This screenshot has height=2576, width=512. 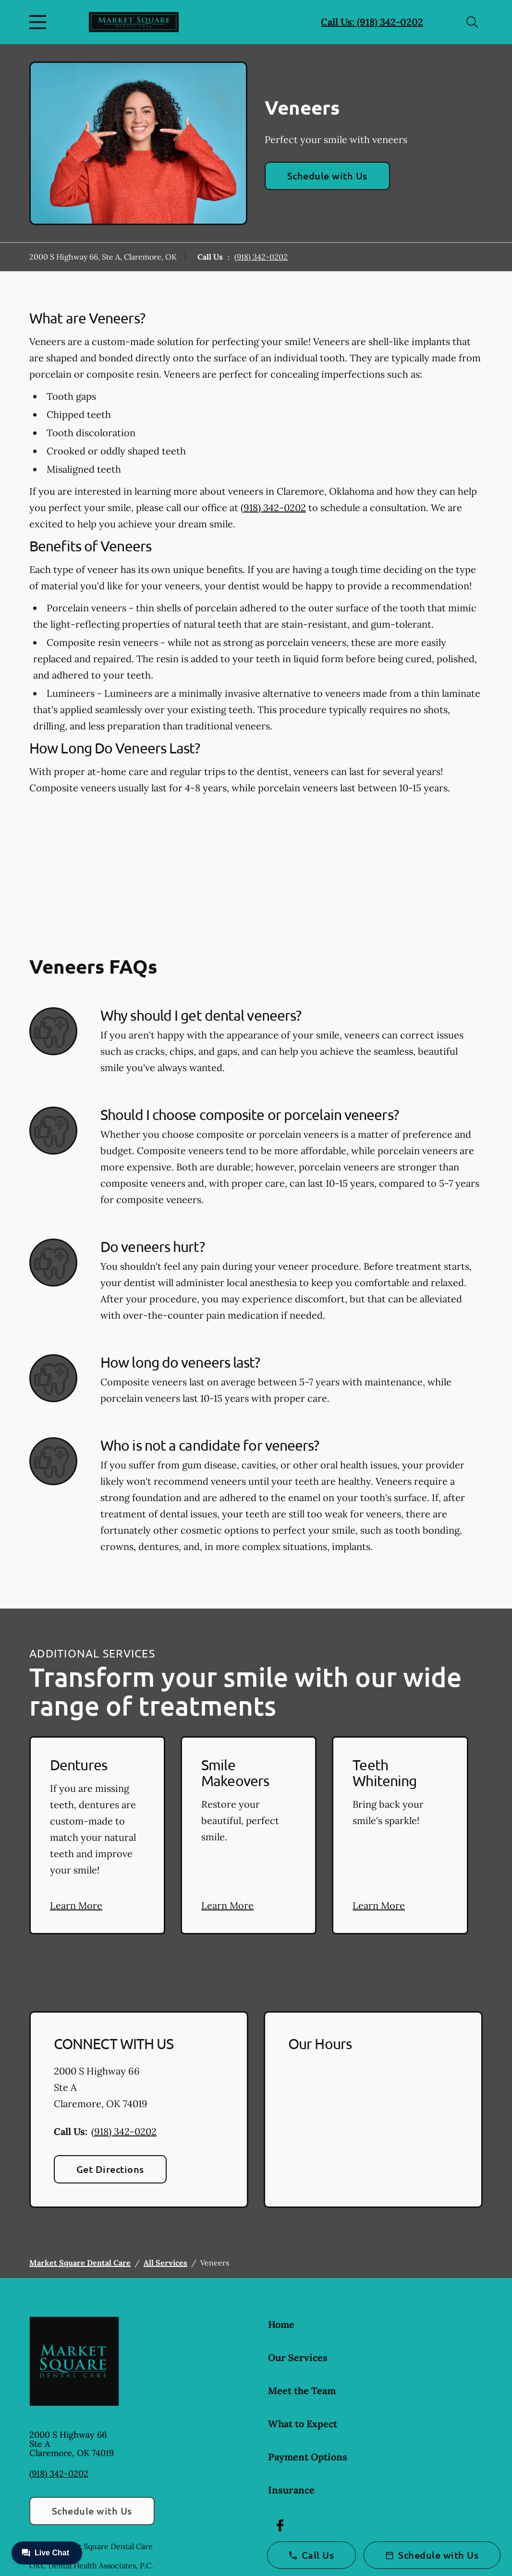 I want to click on Meet the Team, so click(x=302, y=2391).